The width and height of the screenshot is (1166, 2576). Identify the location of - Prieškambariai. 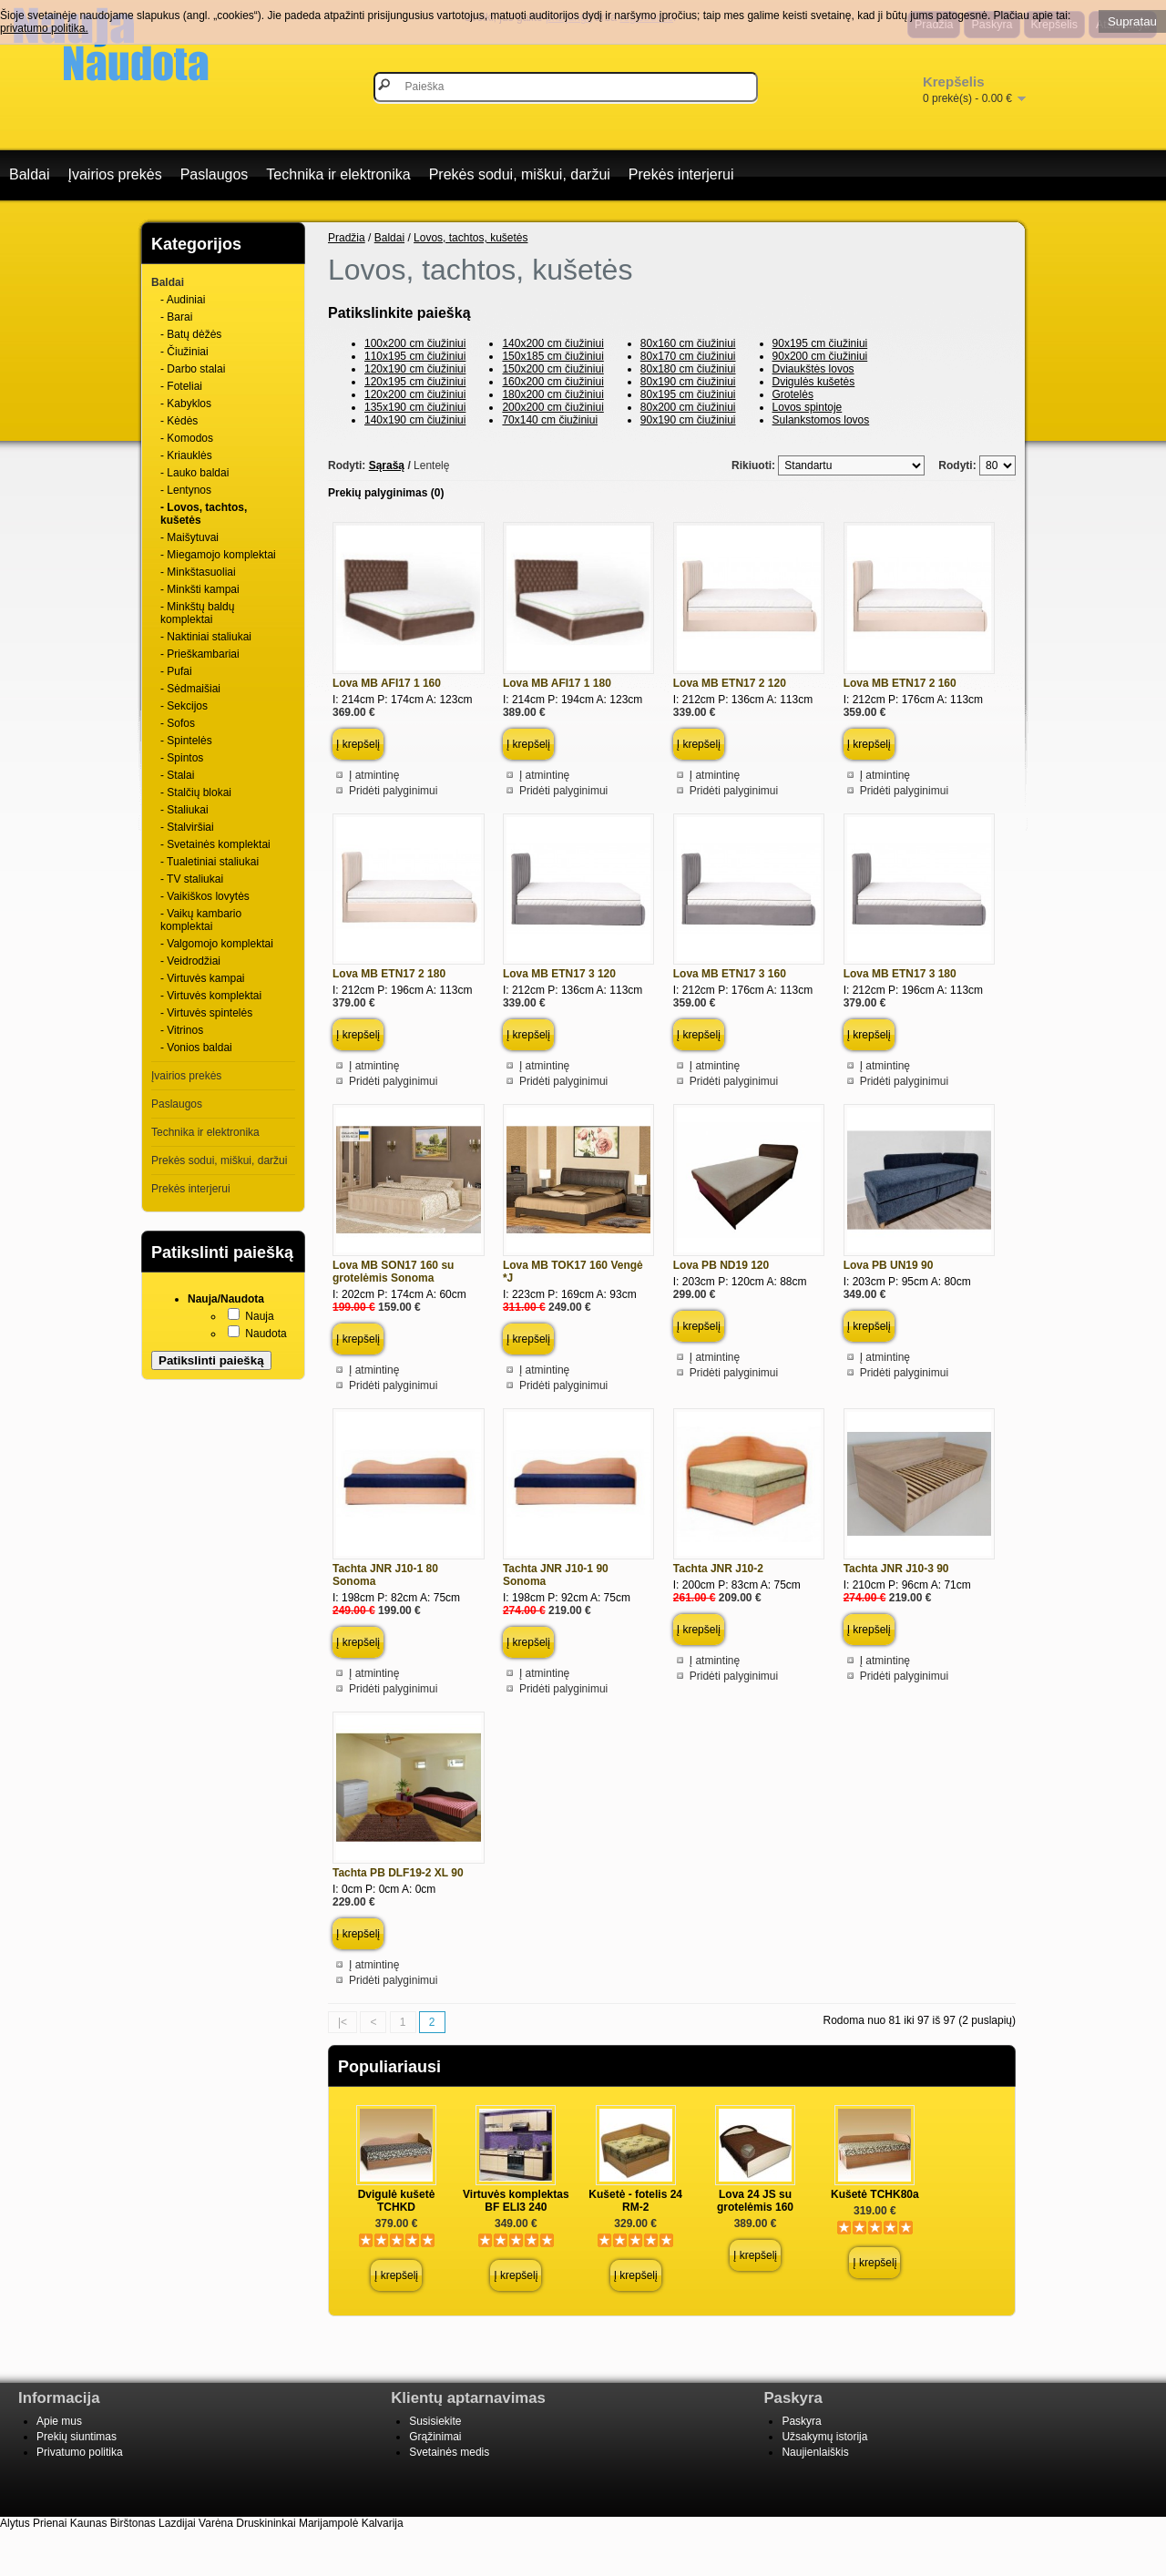
(200, 654).